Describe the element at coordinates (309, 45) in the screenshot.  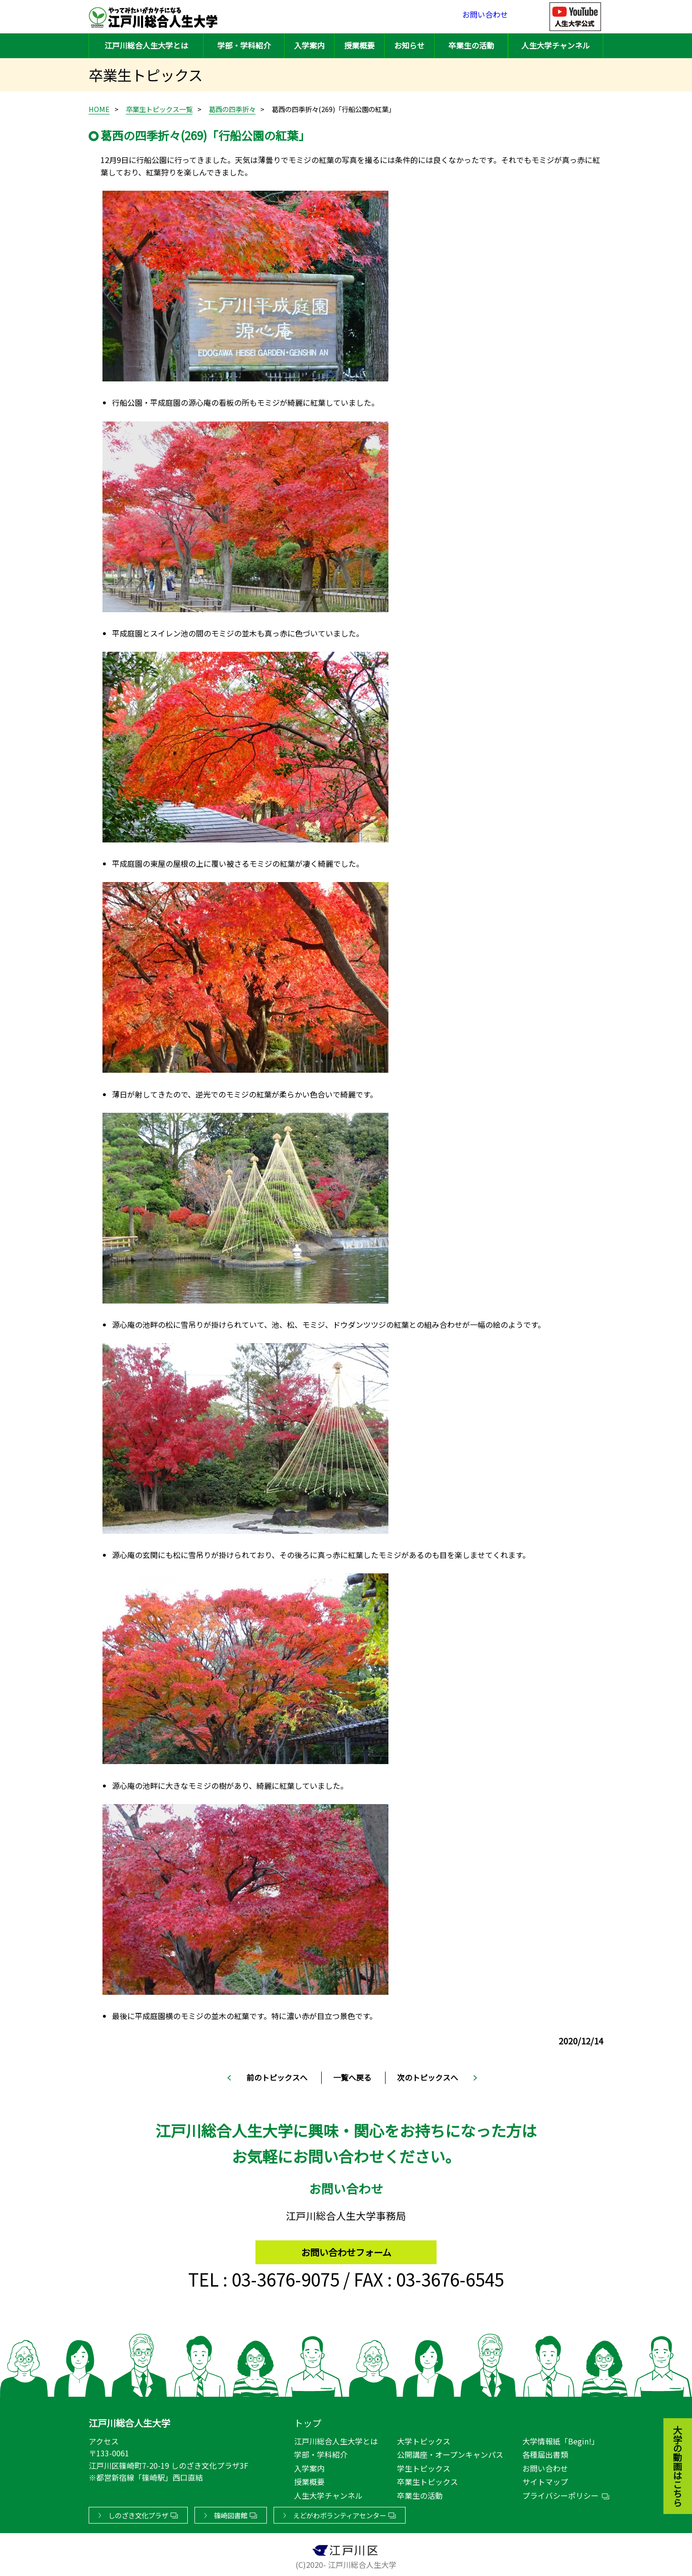
I see `入学案内` at that location.